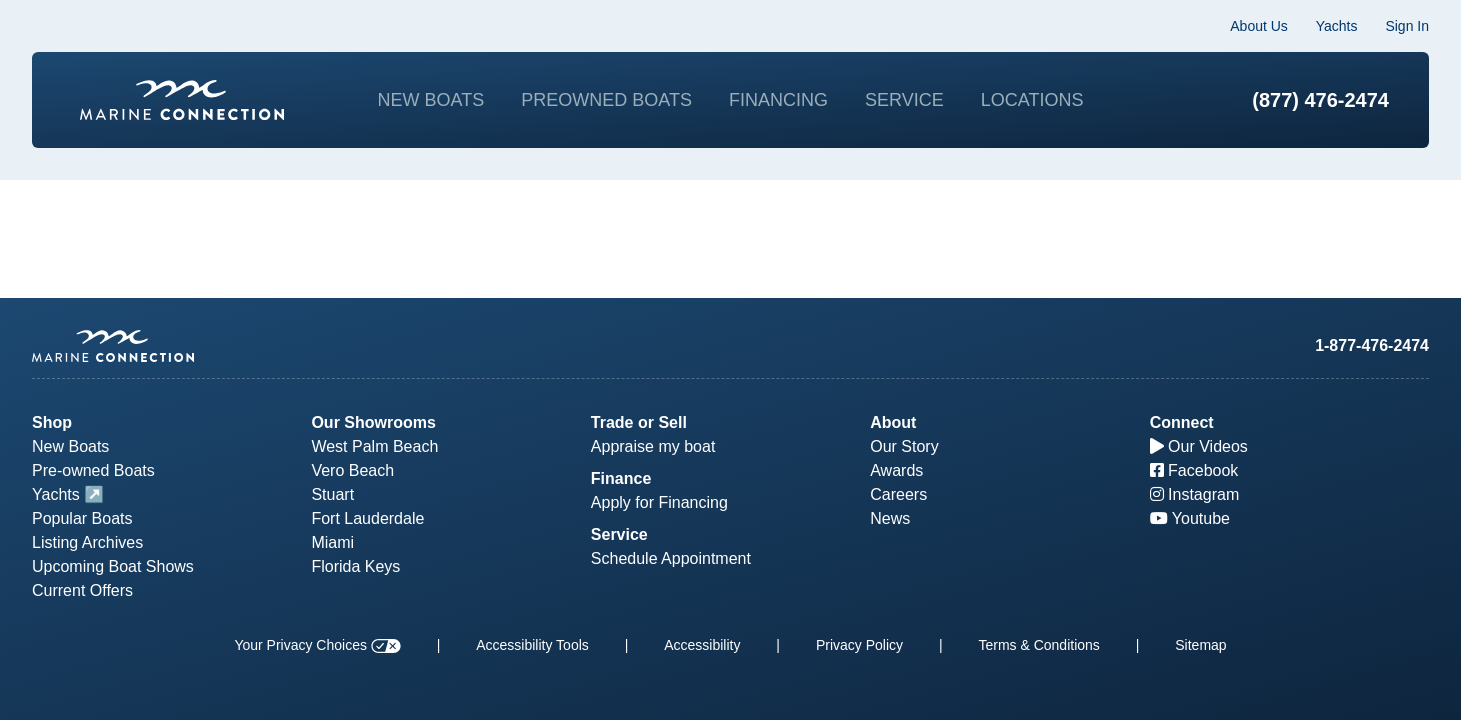  Describe the element at coordinates (352, 470) in the screenshot. I see `Vero Beach` at that location.